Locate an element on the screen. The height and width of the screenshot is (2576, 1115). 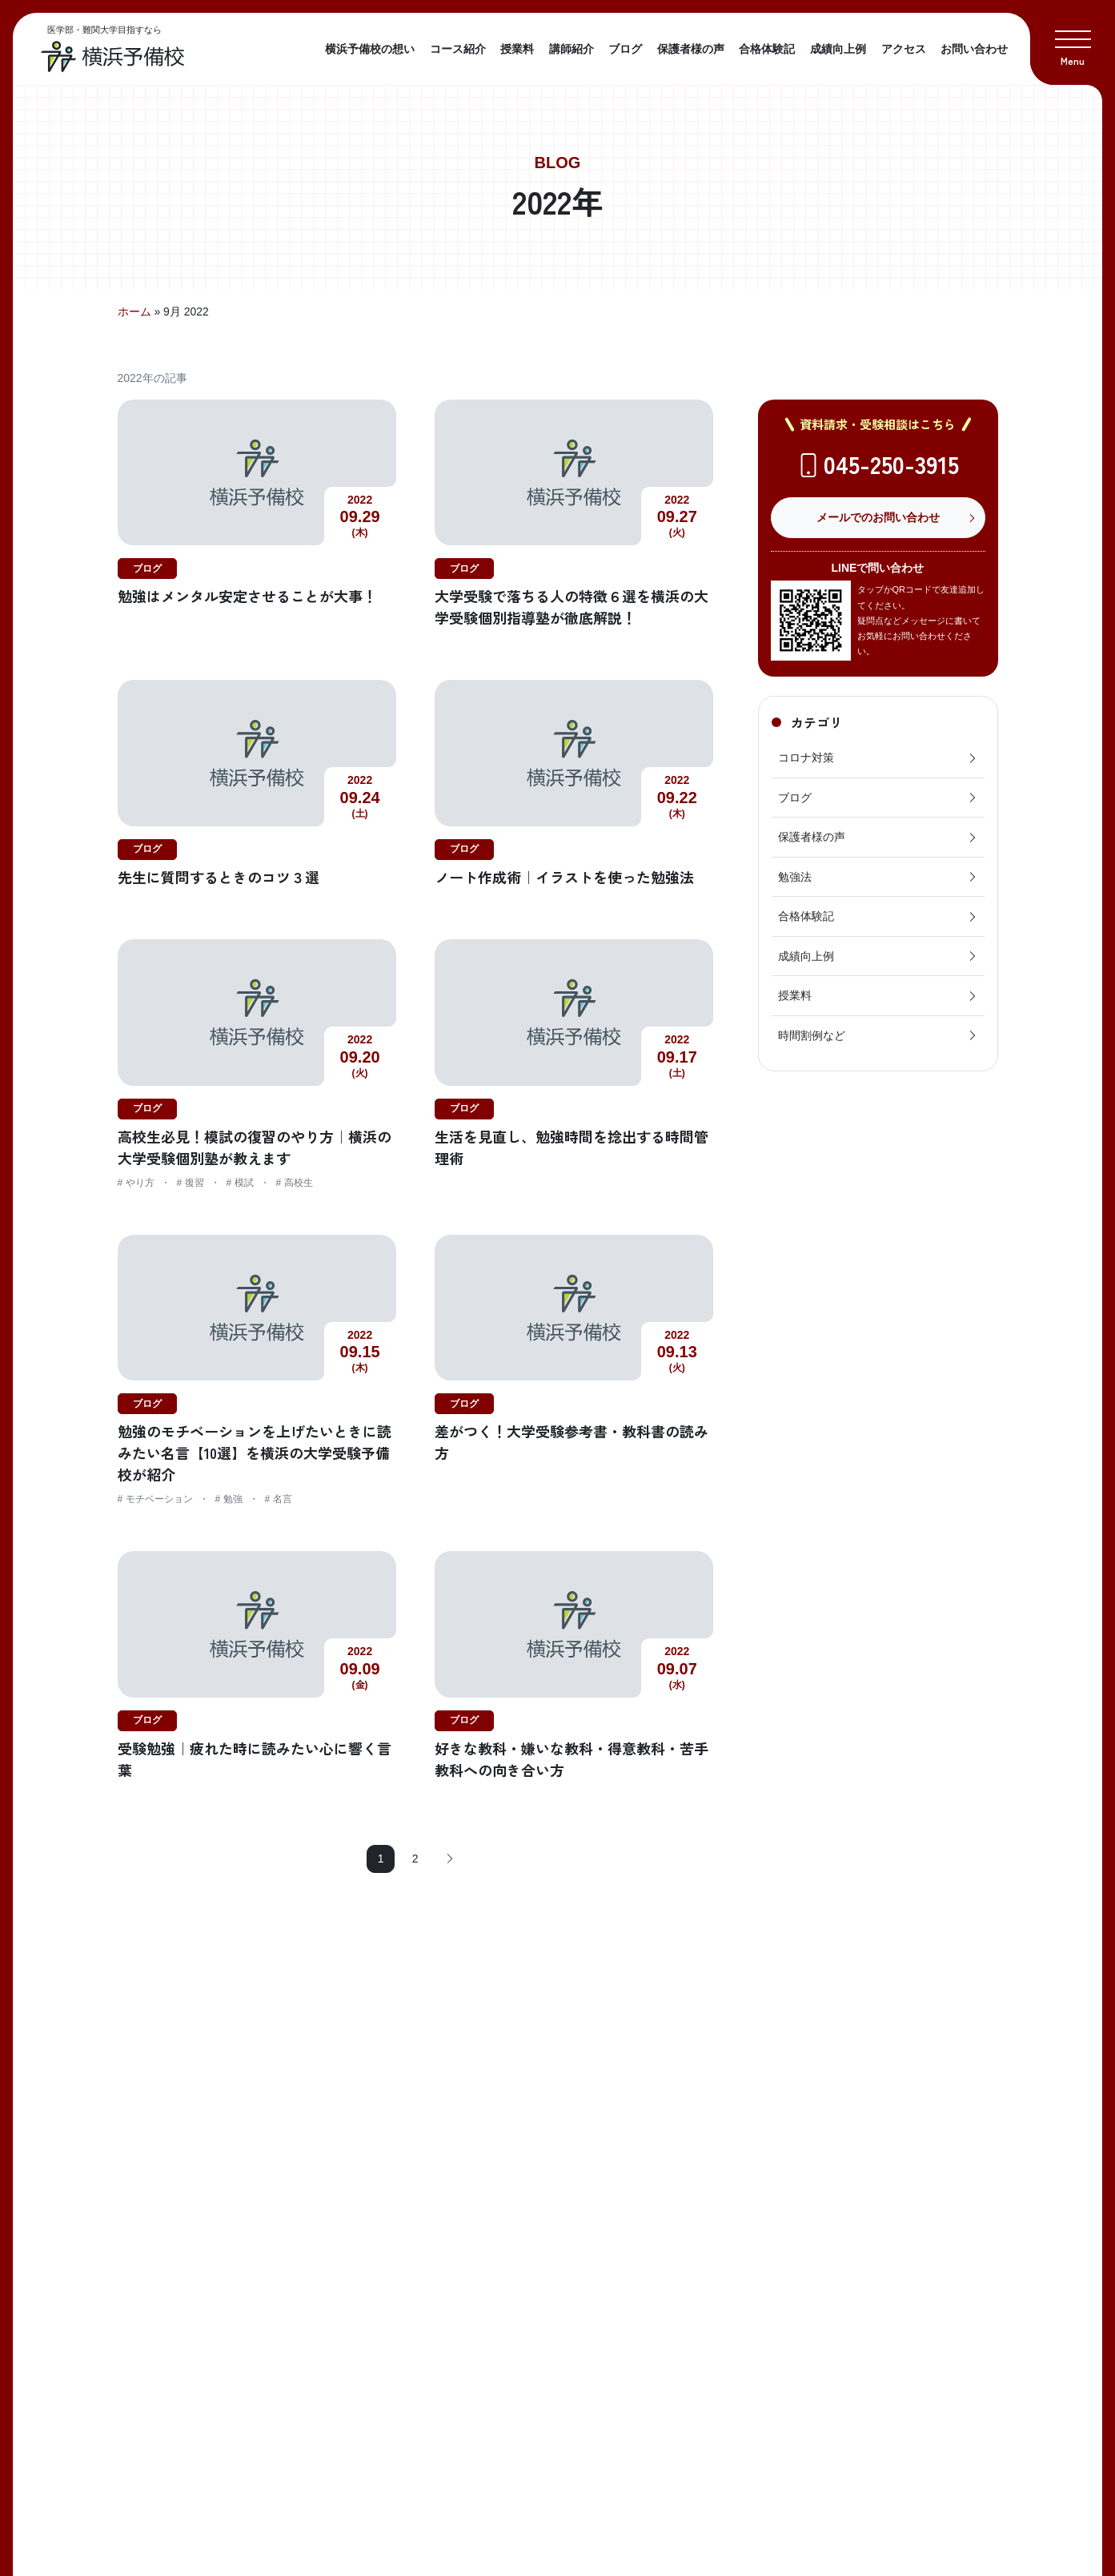
合格体験記 is located at coordinates (767, 48).